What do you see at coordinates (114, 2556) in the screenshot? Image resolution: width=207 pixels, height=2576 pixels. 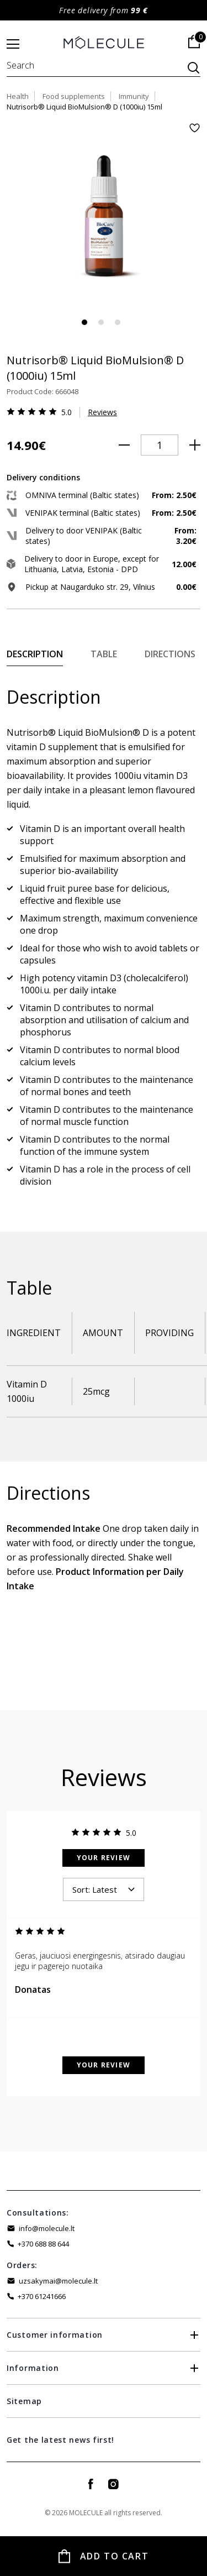 I see `Add to Cart` at bounding box center [114, 2556].